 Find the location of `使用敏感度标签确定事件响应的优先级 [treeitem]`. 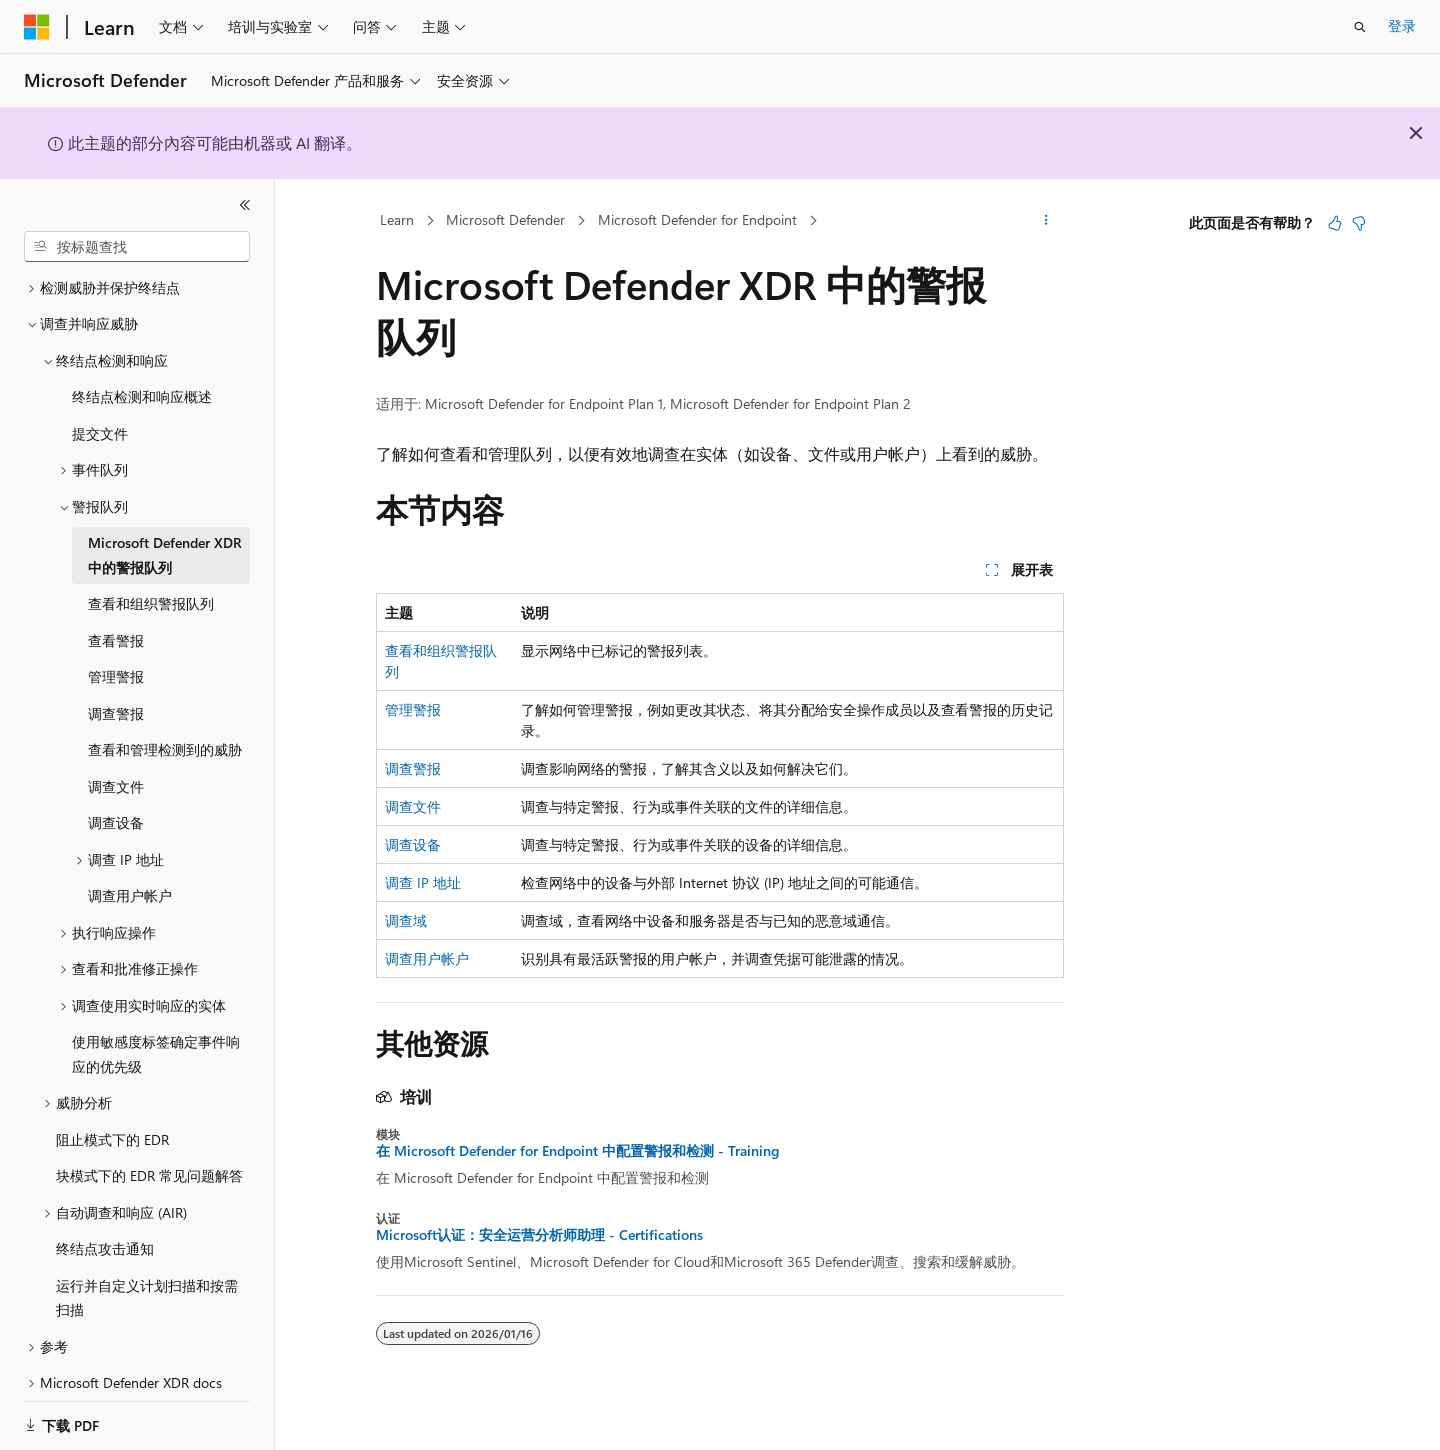

使用敏感度标签确定事件响应的优先级 [treeitem] is located at coordinates (156, 1030).